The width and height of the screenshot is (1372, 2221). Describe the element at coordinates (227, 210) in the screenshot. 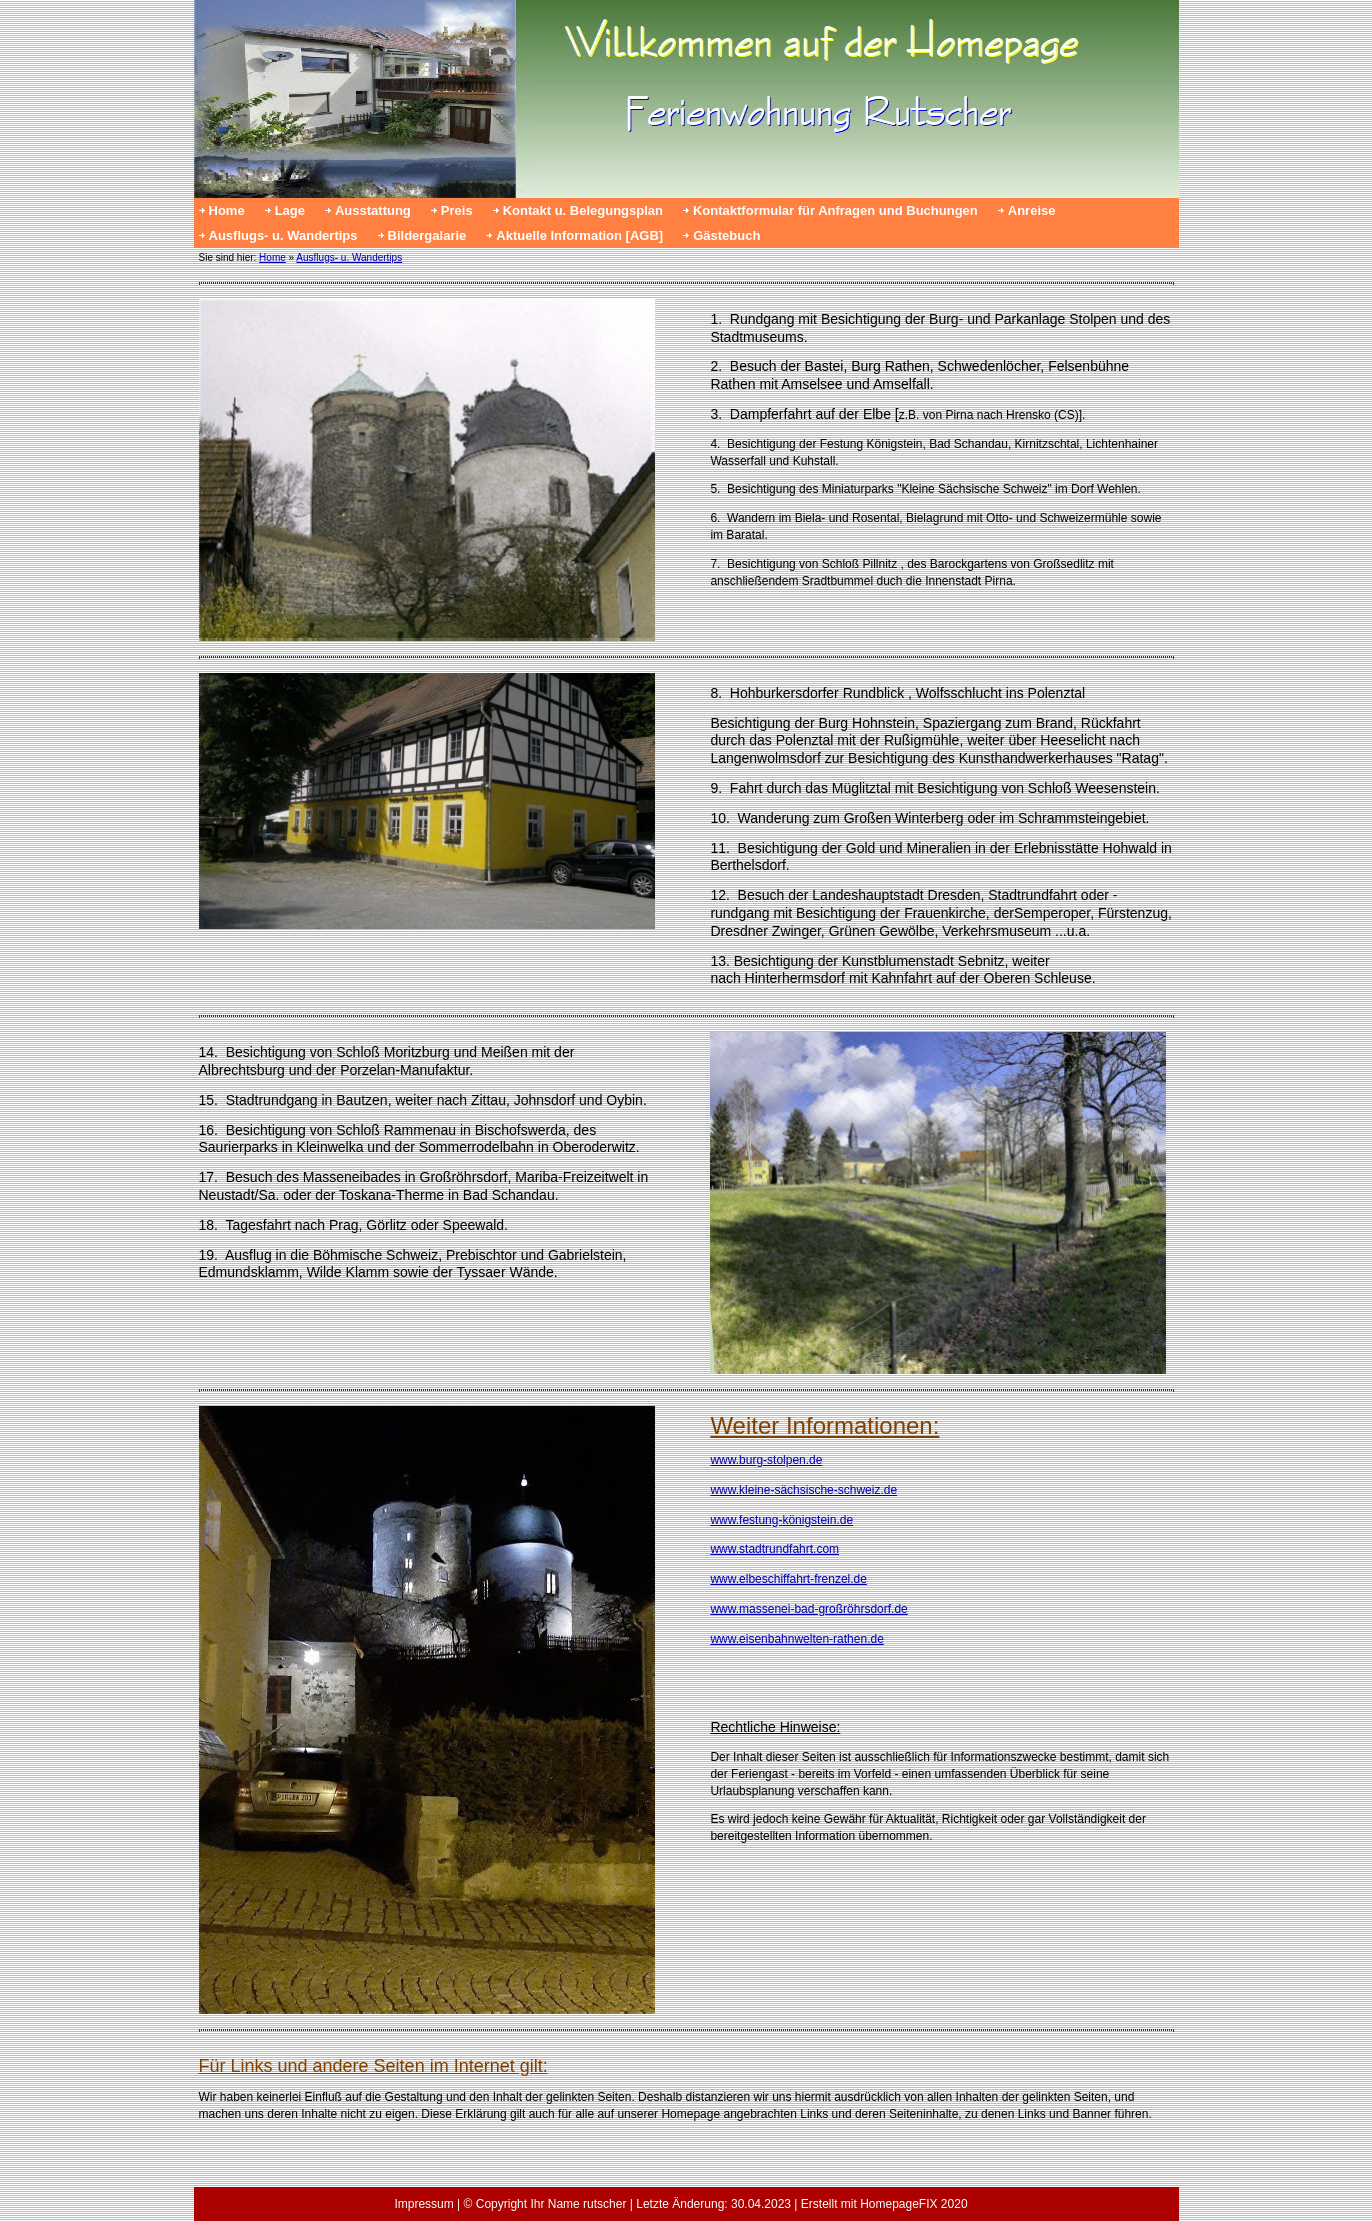

I see `Home` at that location.